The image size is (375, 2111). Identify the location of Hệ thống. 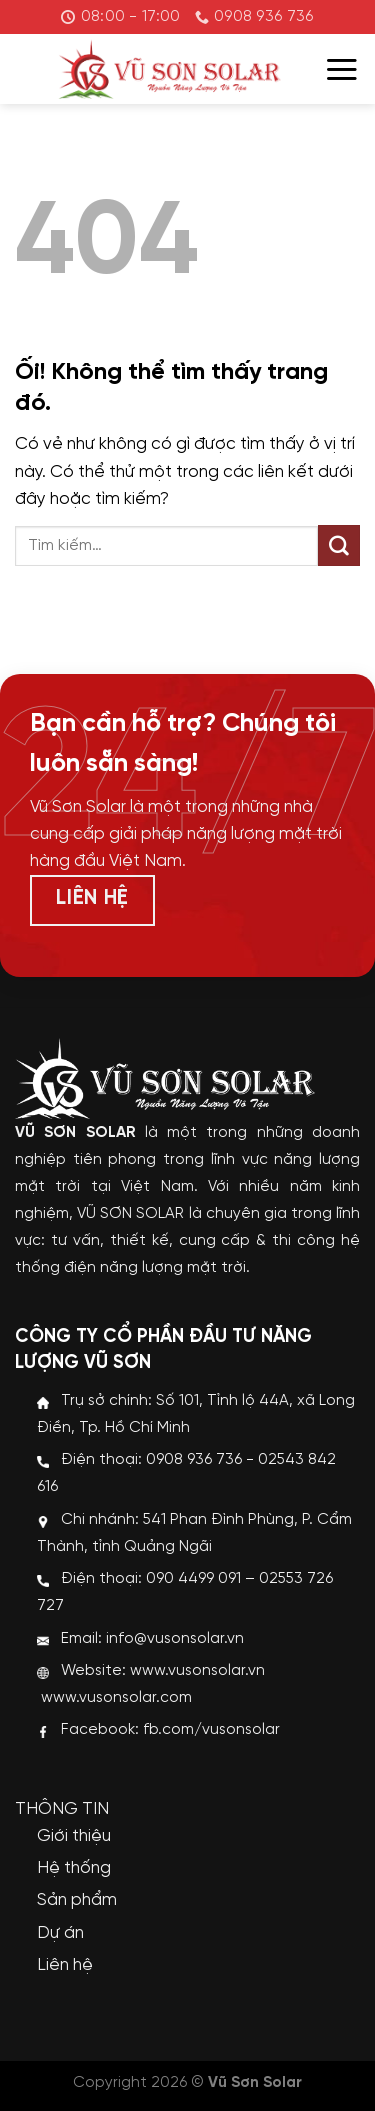
(74, 1868).